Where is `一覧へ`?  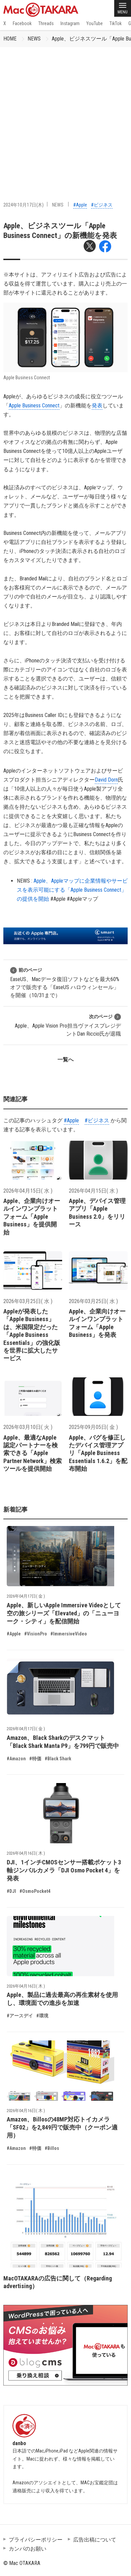
一覧へ is located at coordinates (65, 1059).